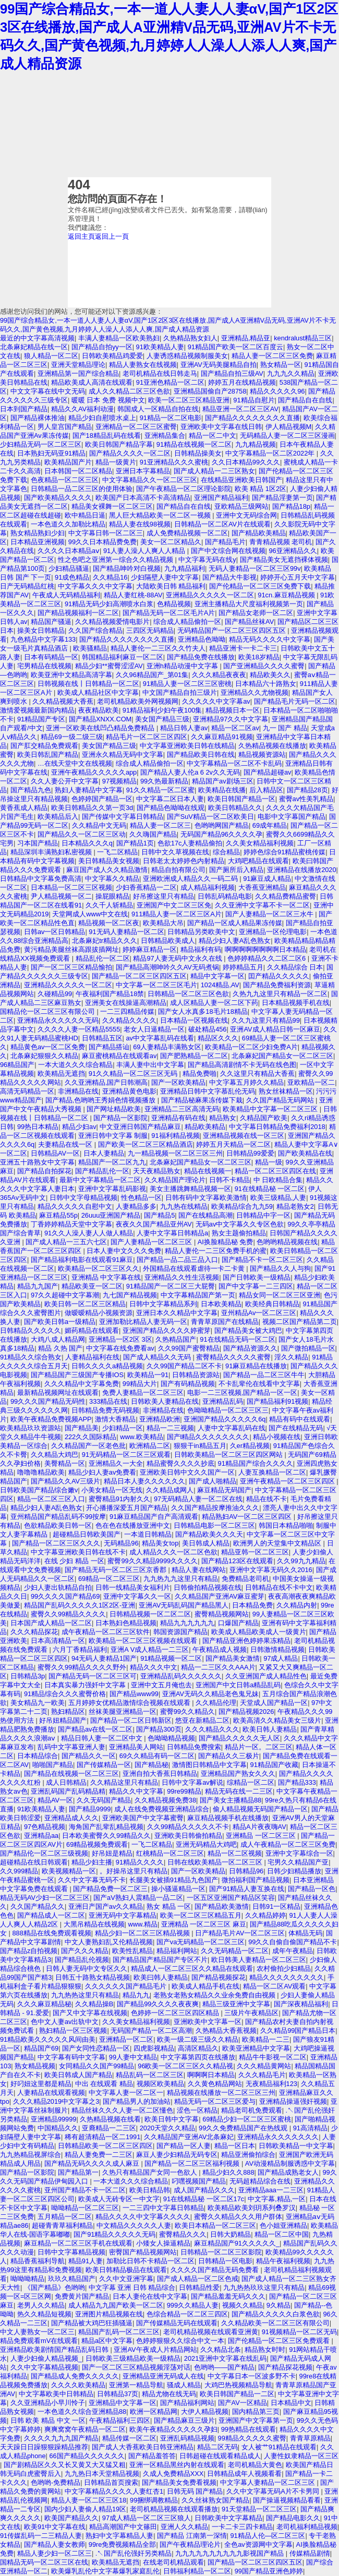 The image size is (339, 2576). I want to click on 久久精品中文无码, so click(99, 825).